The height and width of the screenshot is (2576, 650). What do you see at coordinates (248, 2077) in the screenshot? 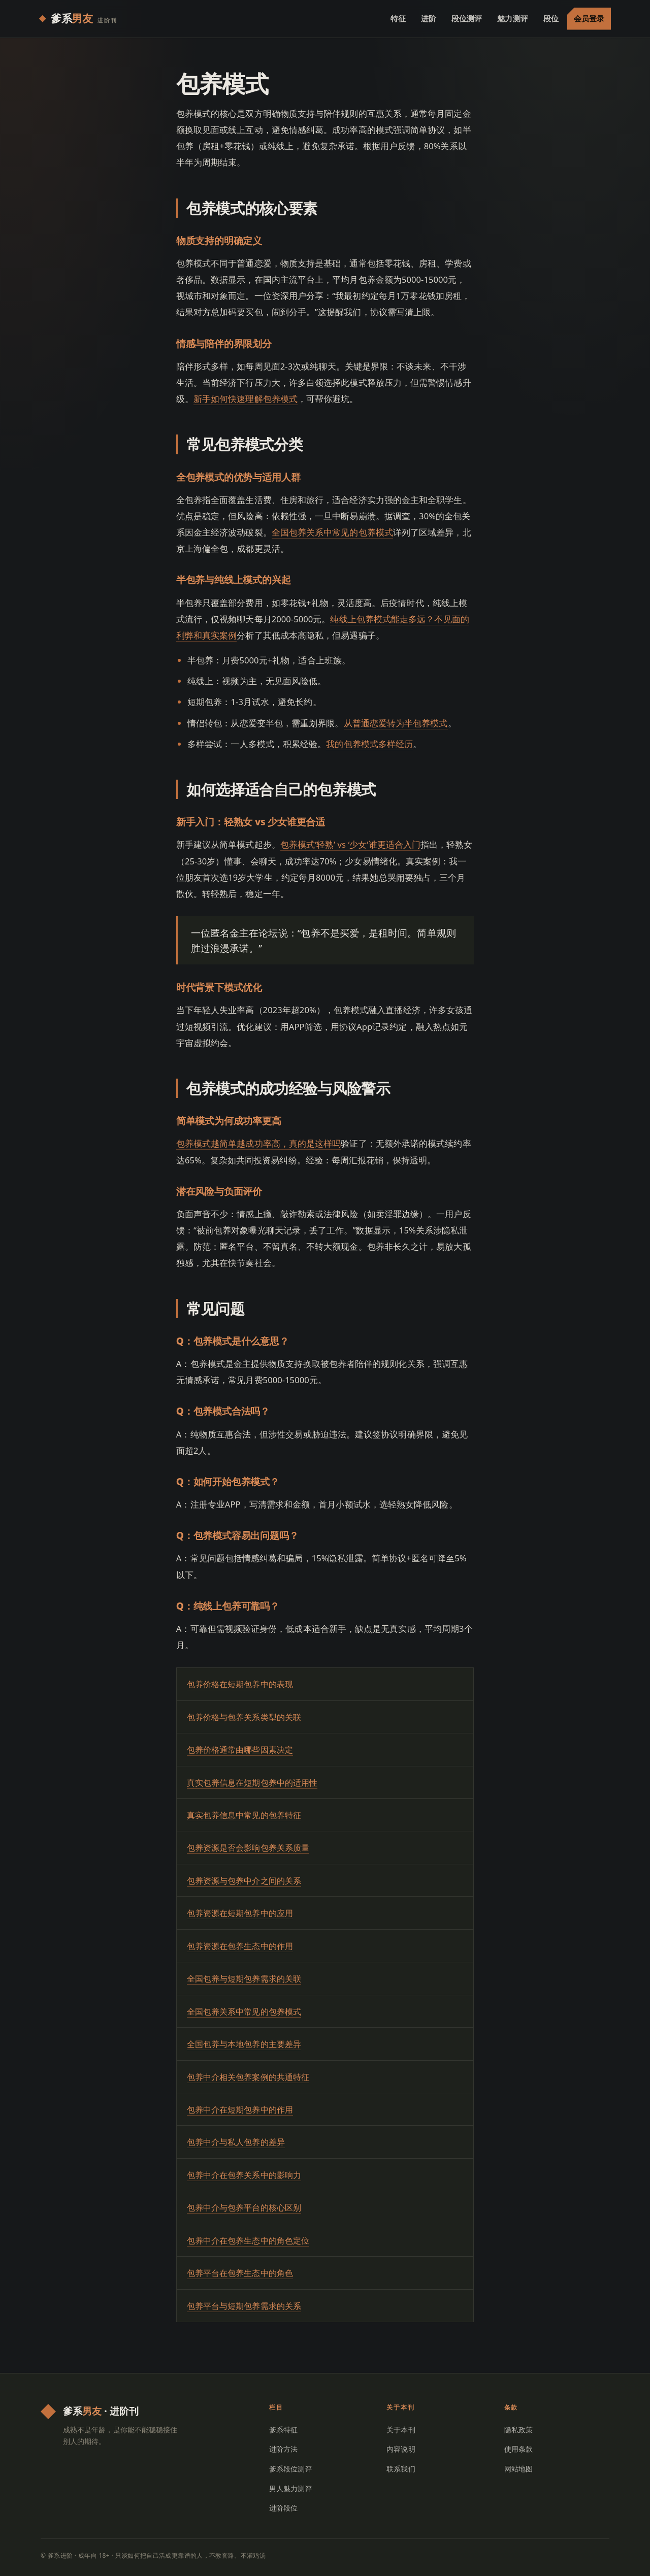
I see `包养中介相关包养案例的共通特征` at bounding box center [248, 2077].